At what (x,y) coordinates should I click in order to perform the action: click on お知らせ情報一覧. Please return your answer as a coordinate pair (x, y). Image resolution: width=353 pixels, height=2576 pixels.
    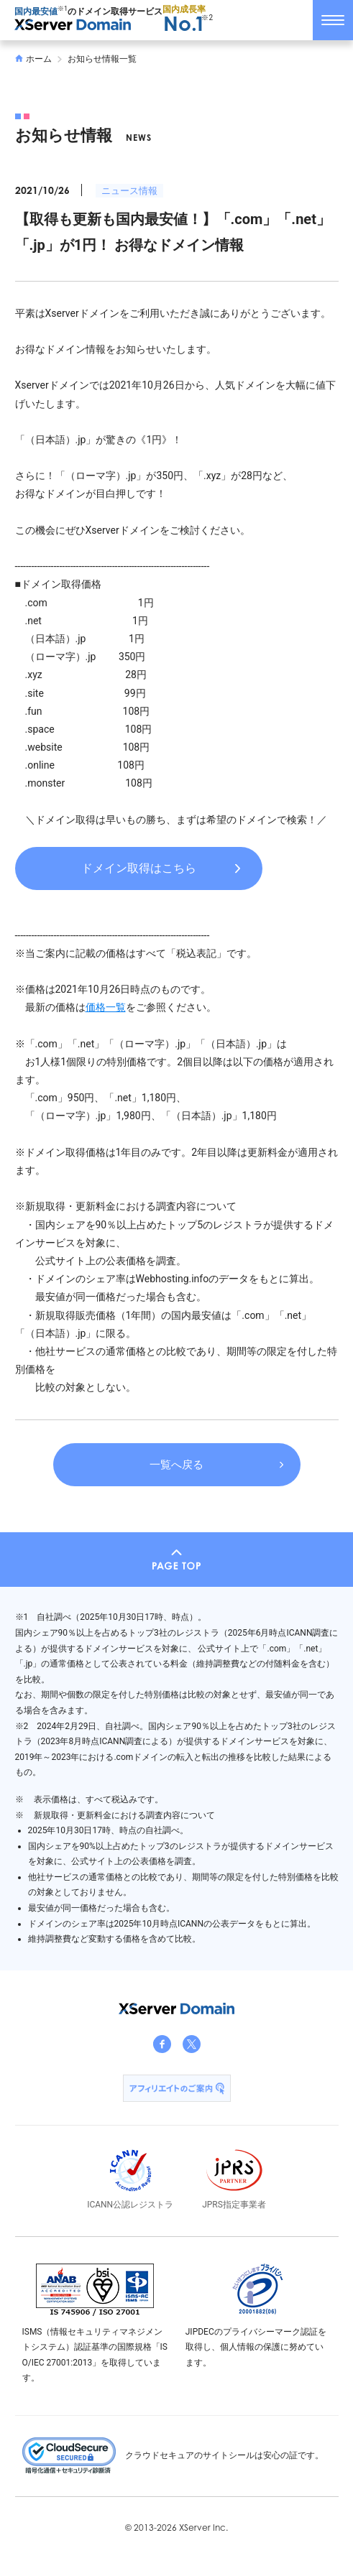
    Looking at the image, I should click on (102, 59).